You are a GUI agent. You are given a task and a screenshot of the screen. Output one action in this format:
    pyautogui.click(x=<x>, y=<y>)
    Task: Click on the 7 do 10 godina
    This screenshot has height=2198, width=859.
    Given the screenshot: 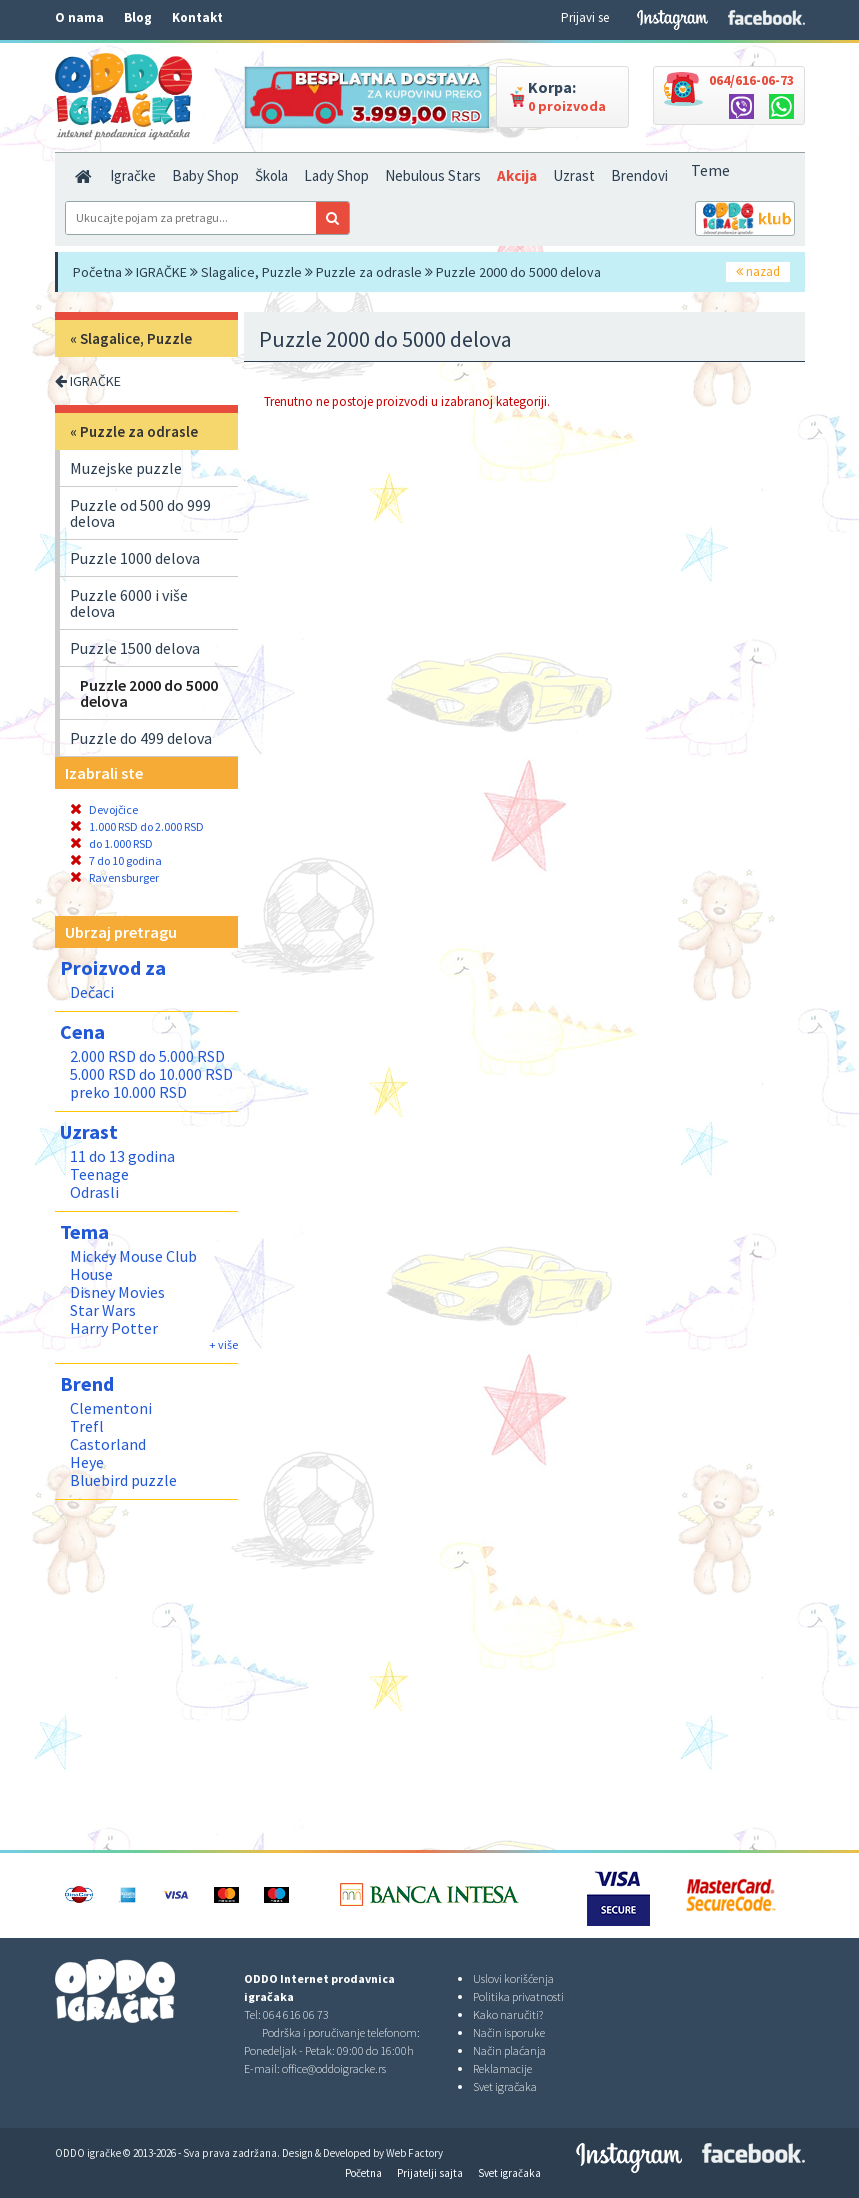 What is the action you would take?
    pyautogui.click(x=116, y=860)
    